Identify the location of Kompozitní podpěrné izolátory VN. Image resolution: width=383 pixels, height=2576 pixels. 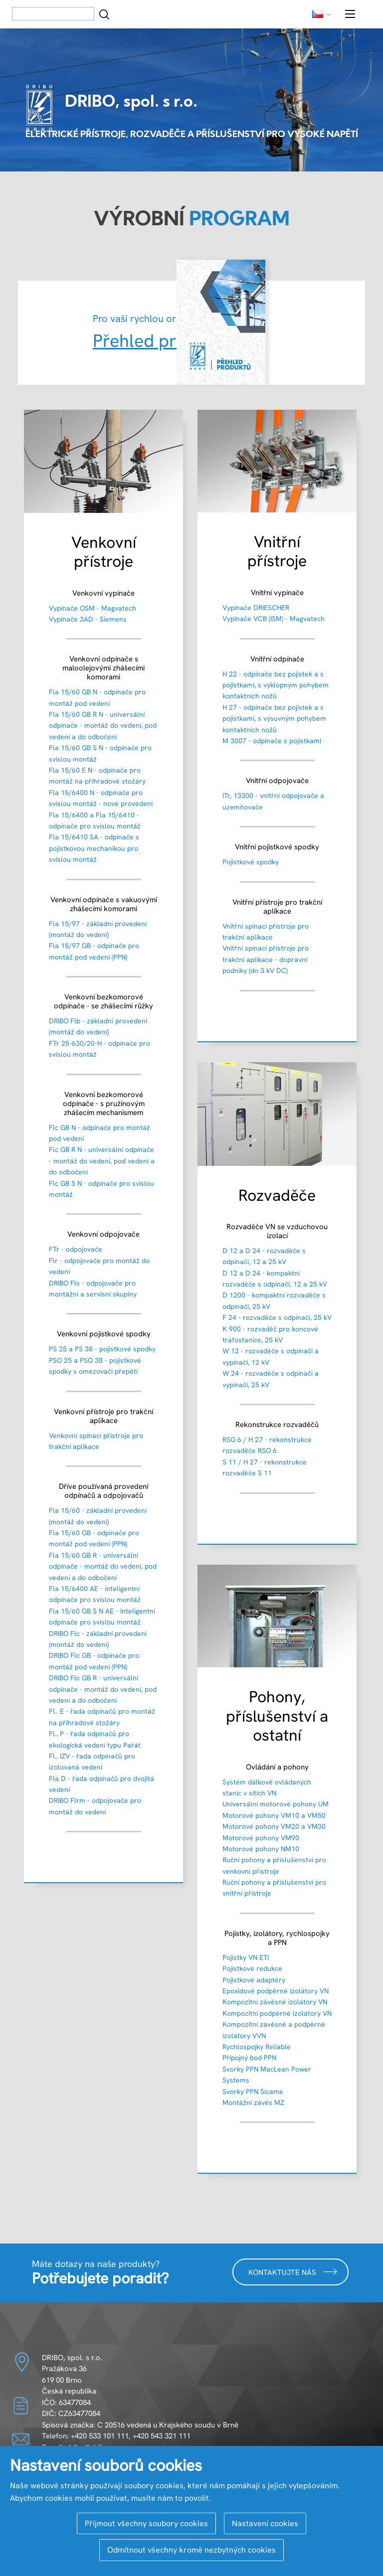
(277, 2013).